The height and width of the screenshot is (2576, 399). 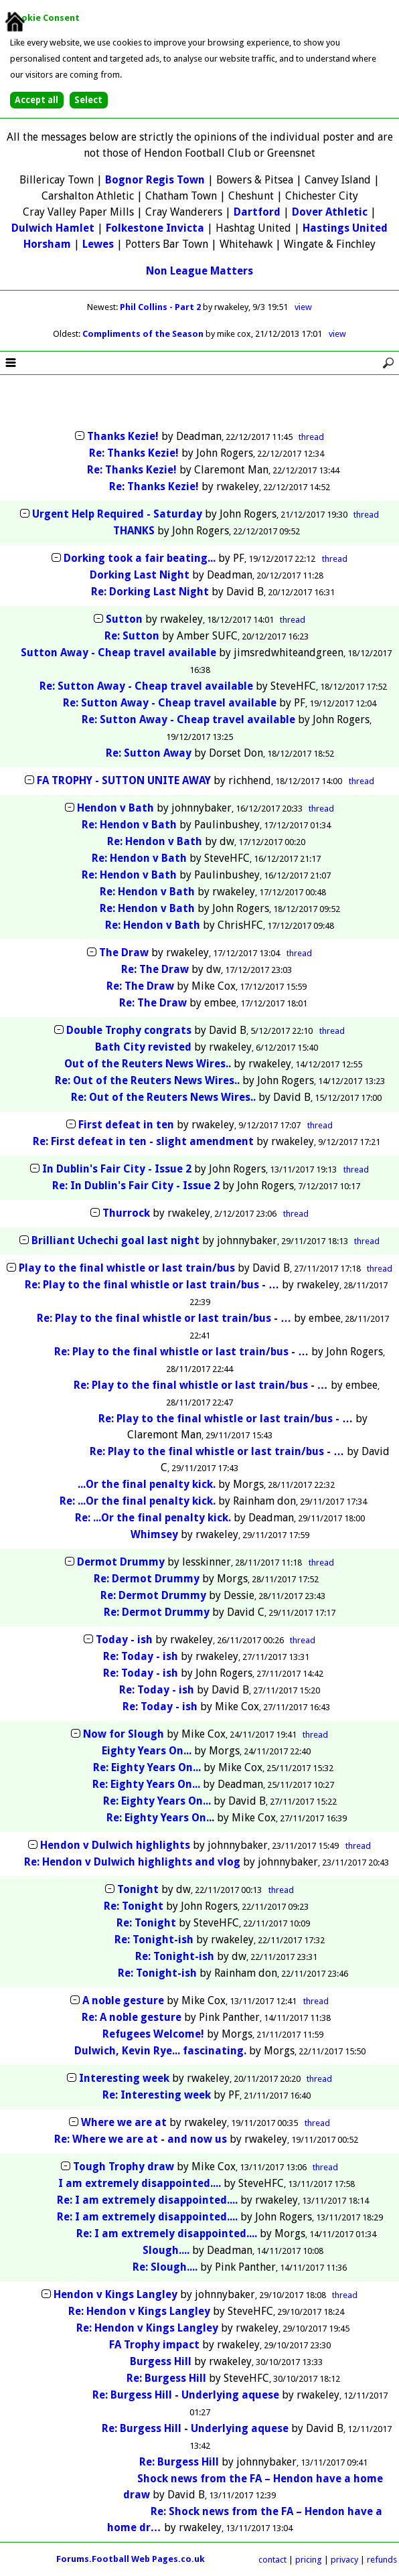 I want to click on FA TROPHY - SUTTON UNITE AWAY, so click(x=124, y=780).